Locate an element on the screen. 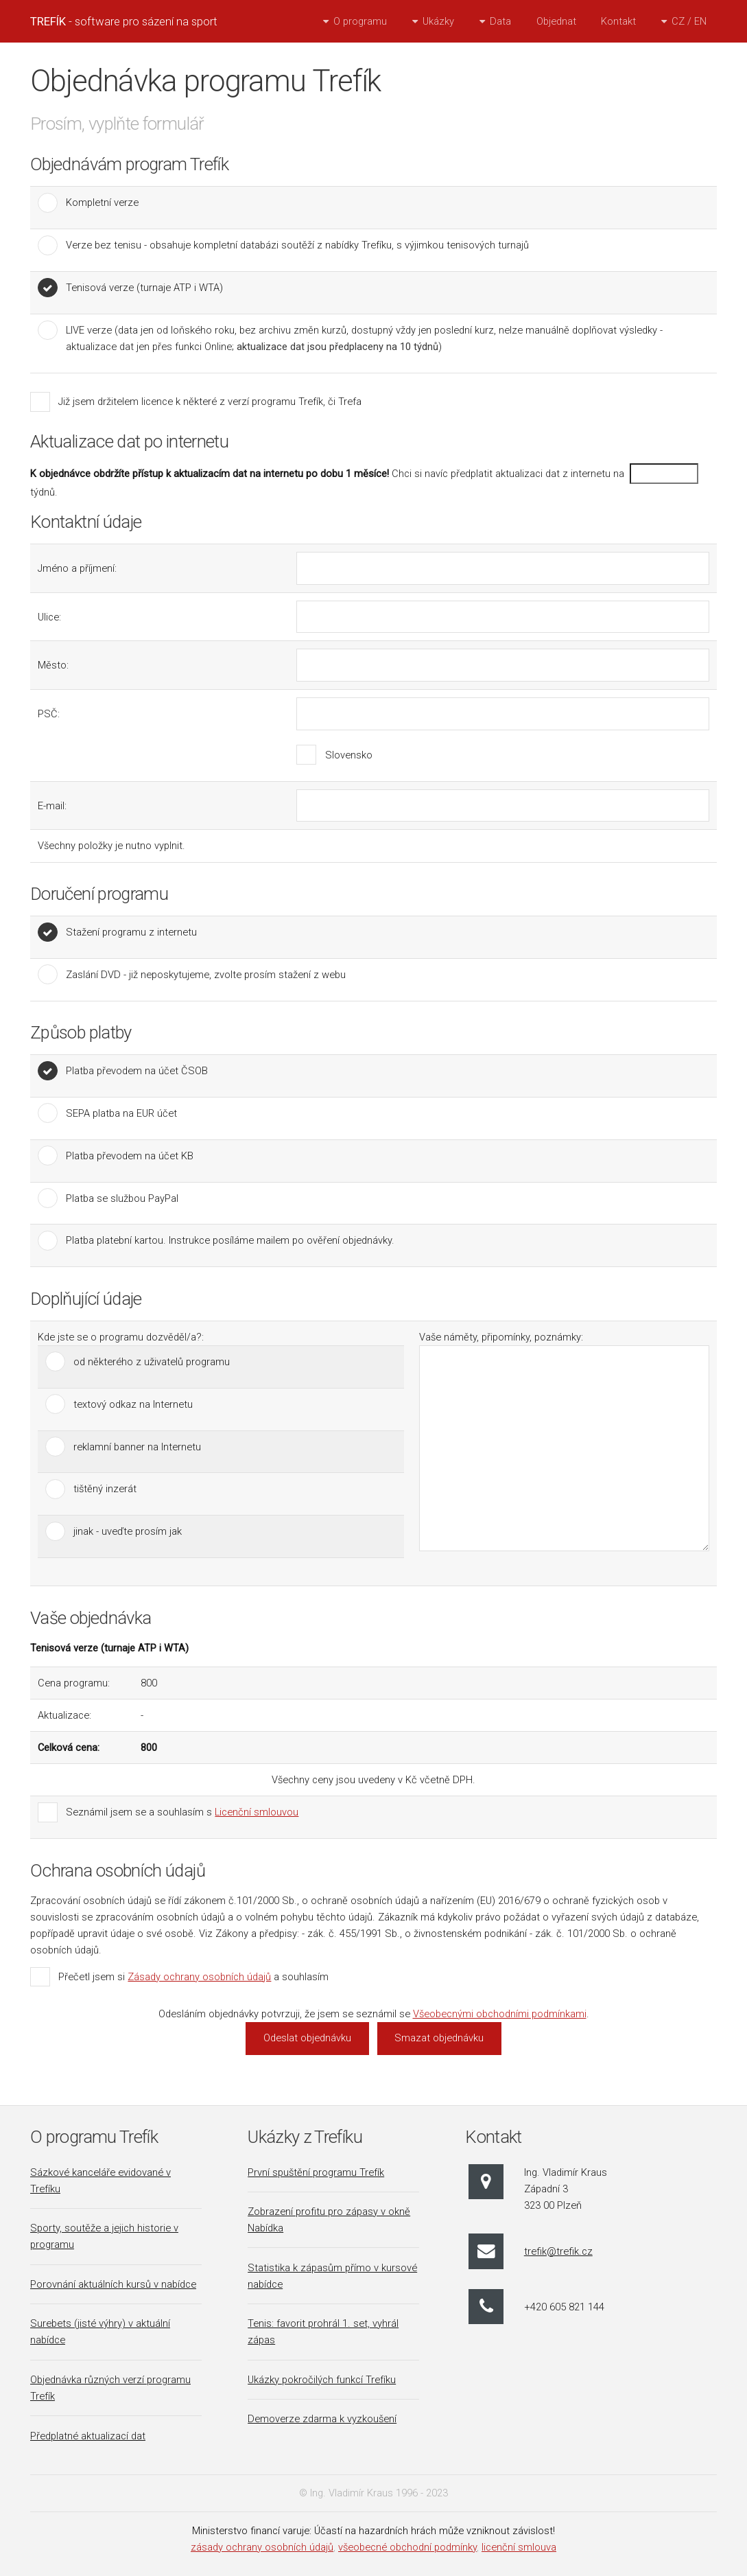 Image resolution: width=747 pixels, height=2576 pixels. Seznámil jsem se a souhlasím s is located at coordinates (182, 1812).